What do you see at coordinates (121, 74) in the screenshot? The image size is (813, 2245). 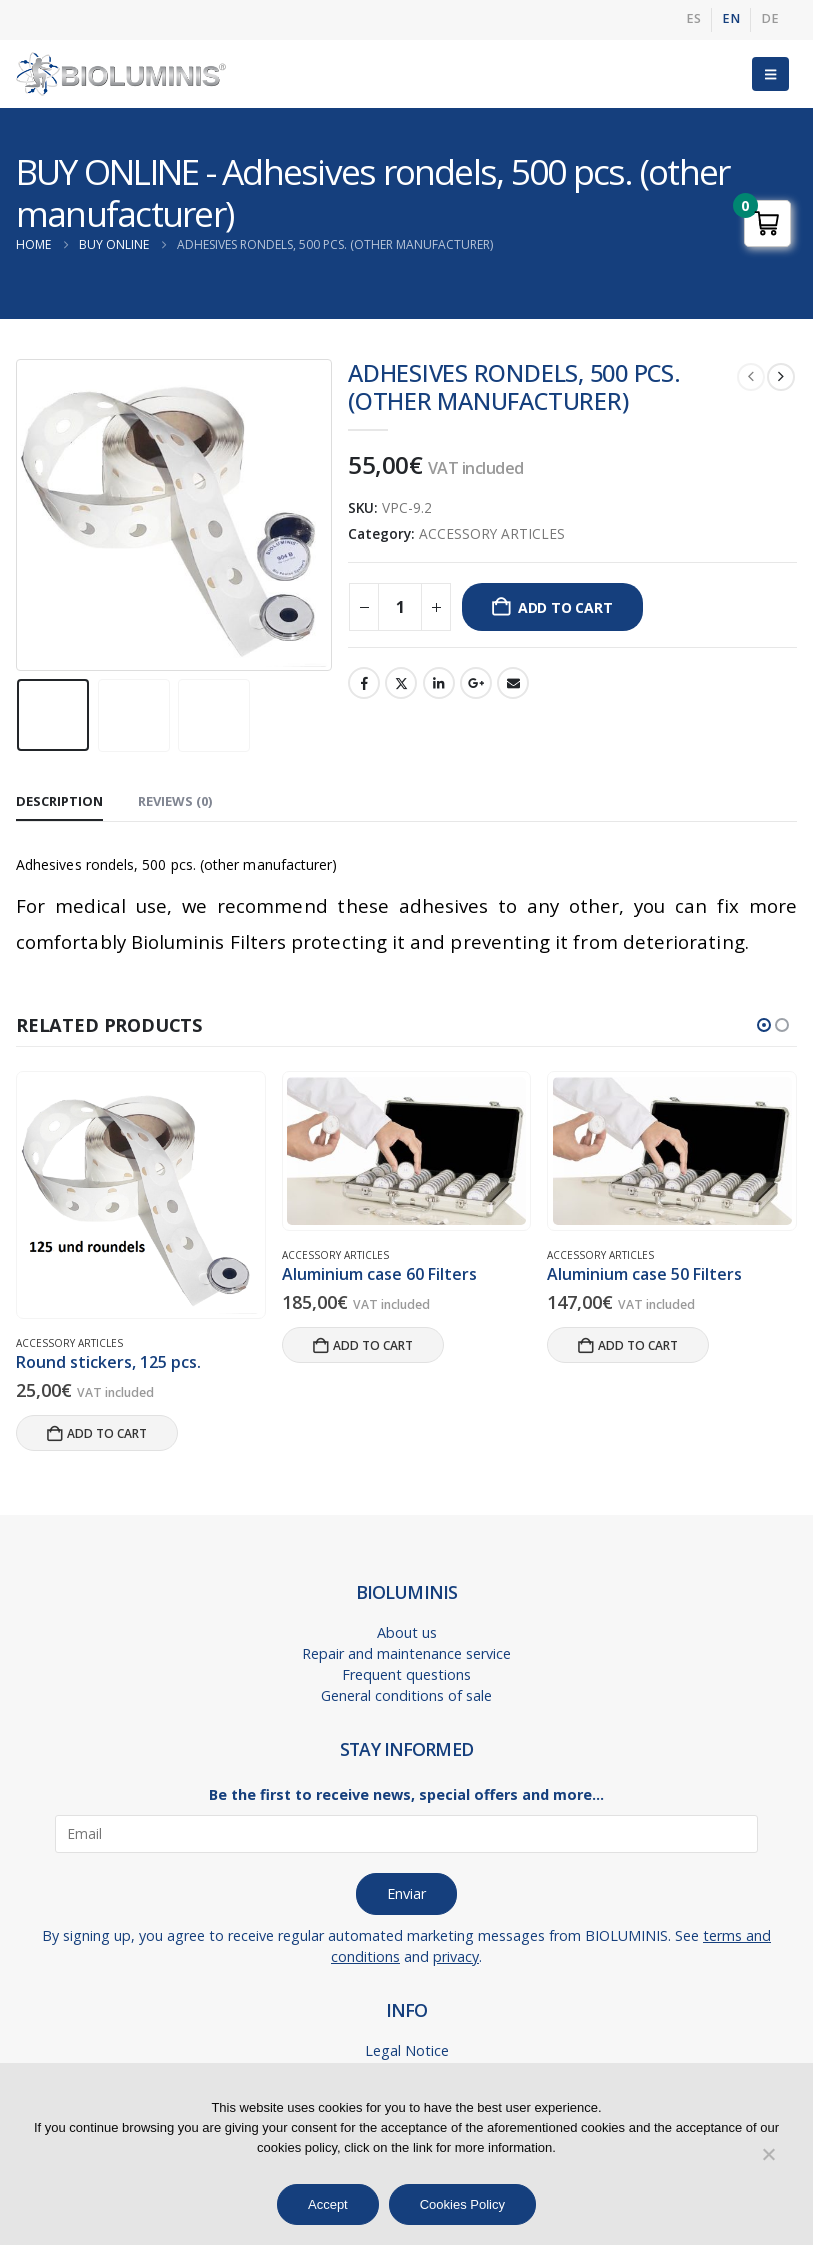 I see `[Site Logo]` at bounding box center [121, 74].